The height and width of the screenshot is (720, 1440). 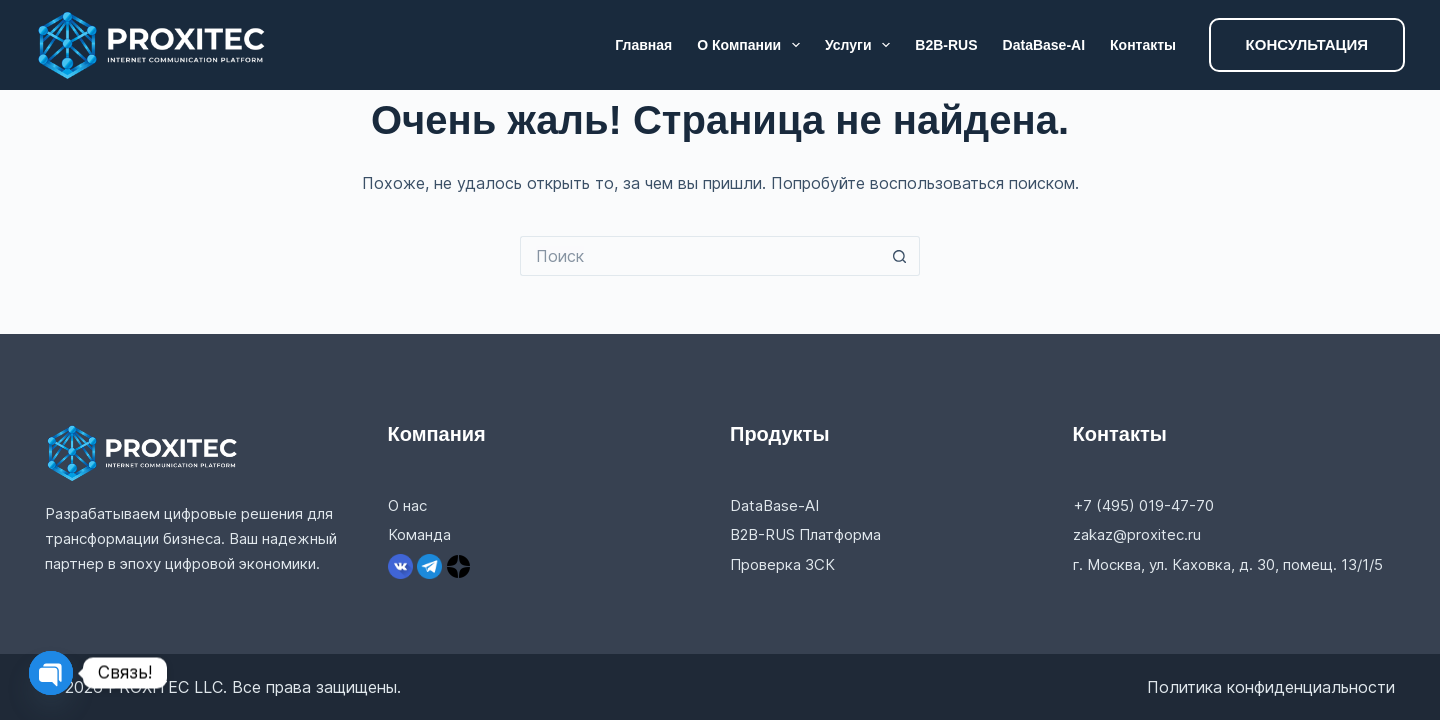 I want to click on О компании, so click(x=752, y=45).